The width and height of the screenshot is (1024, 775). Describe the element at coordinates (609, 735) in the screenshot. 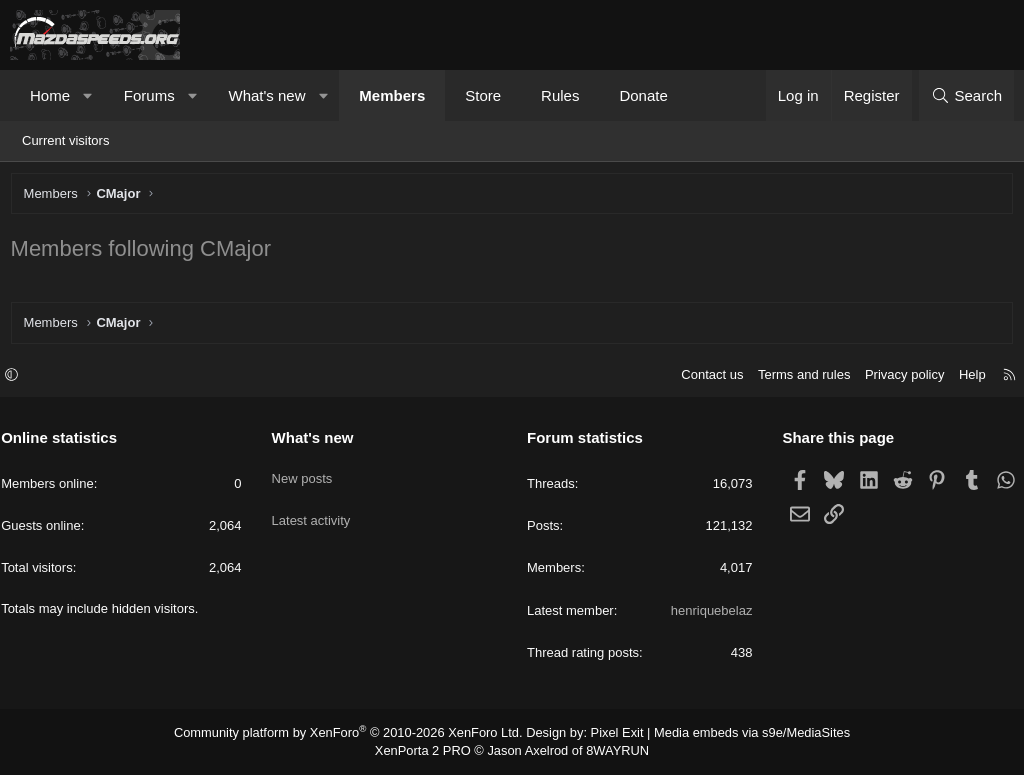

I see `Pixel Exit` at that location.